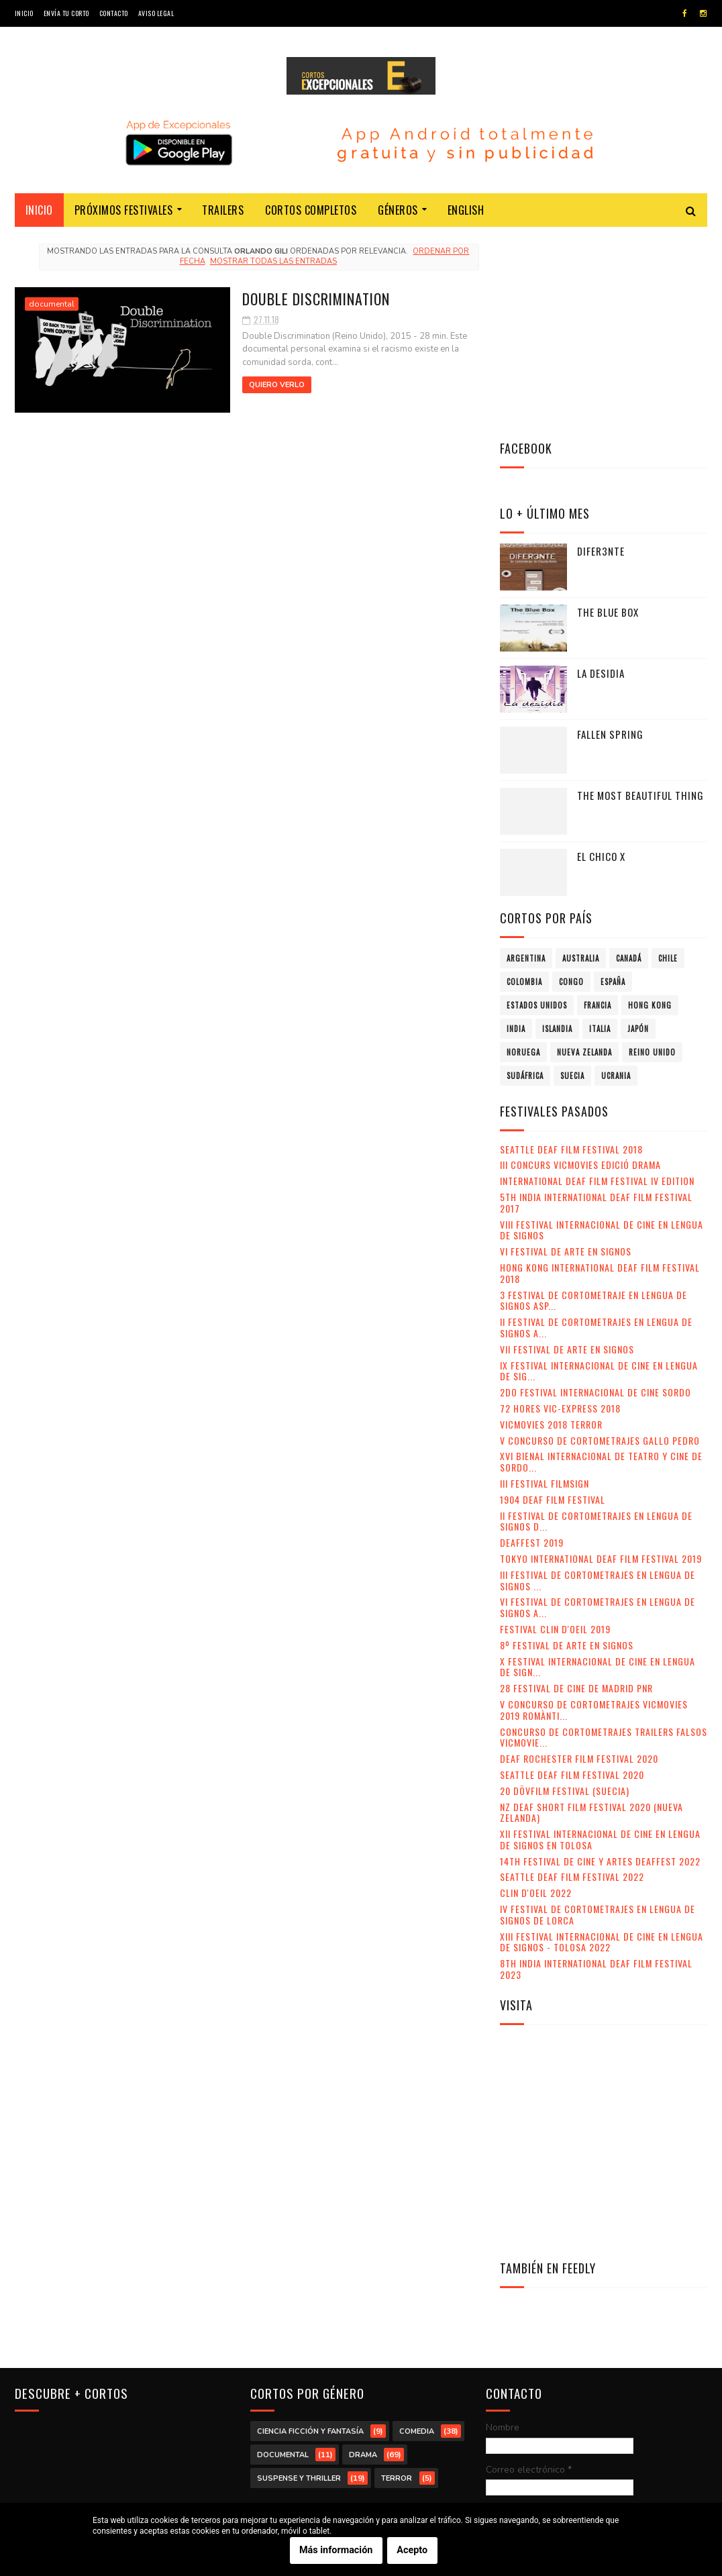  I want to click on Deaffest 2019, so click(532, 1342).